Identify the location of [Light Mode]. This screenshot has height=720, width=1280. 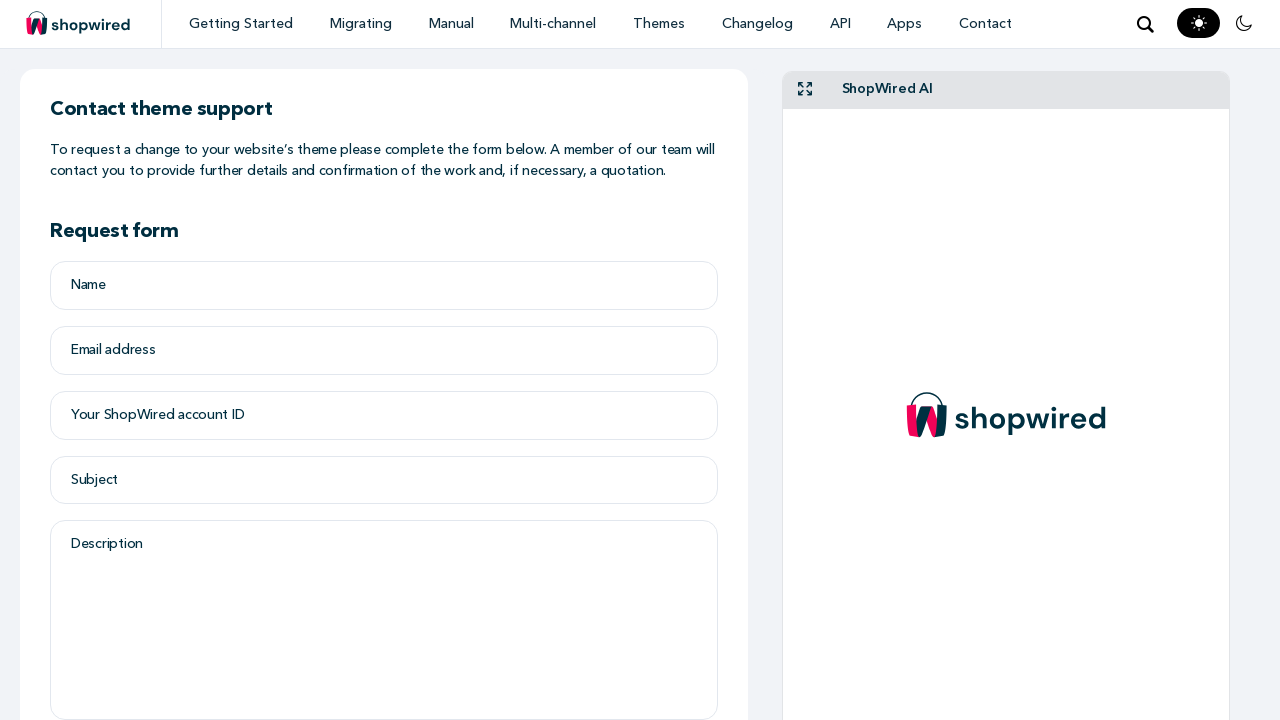
(1199, 23).